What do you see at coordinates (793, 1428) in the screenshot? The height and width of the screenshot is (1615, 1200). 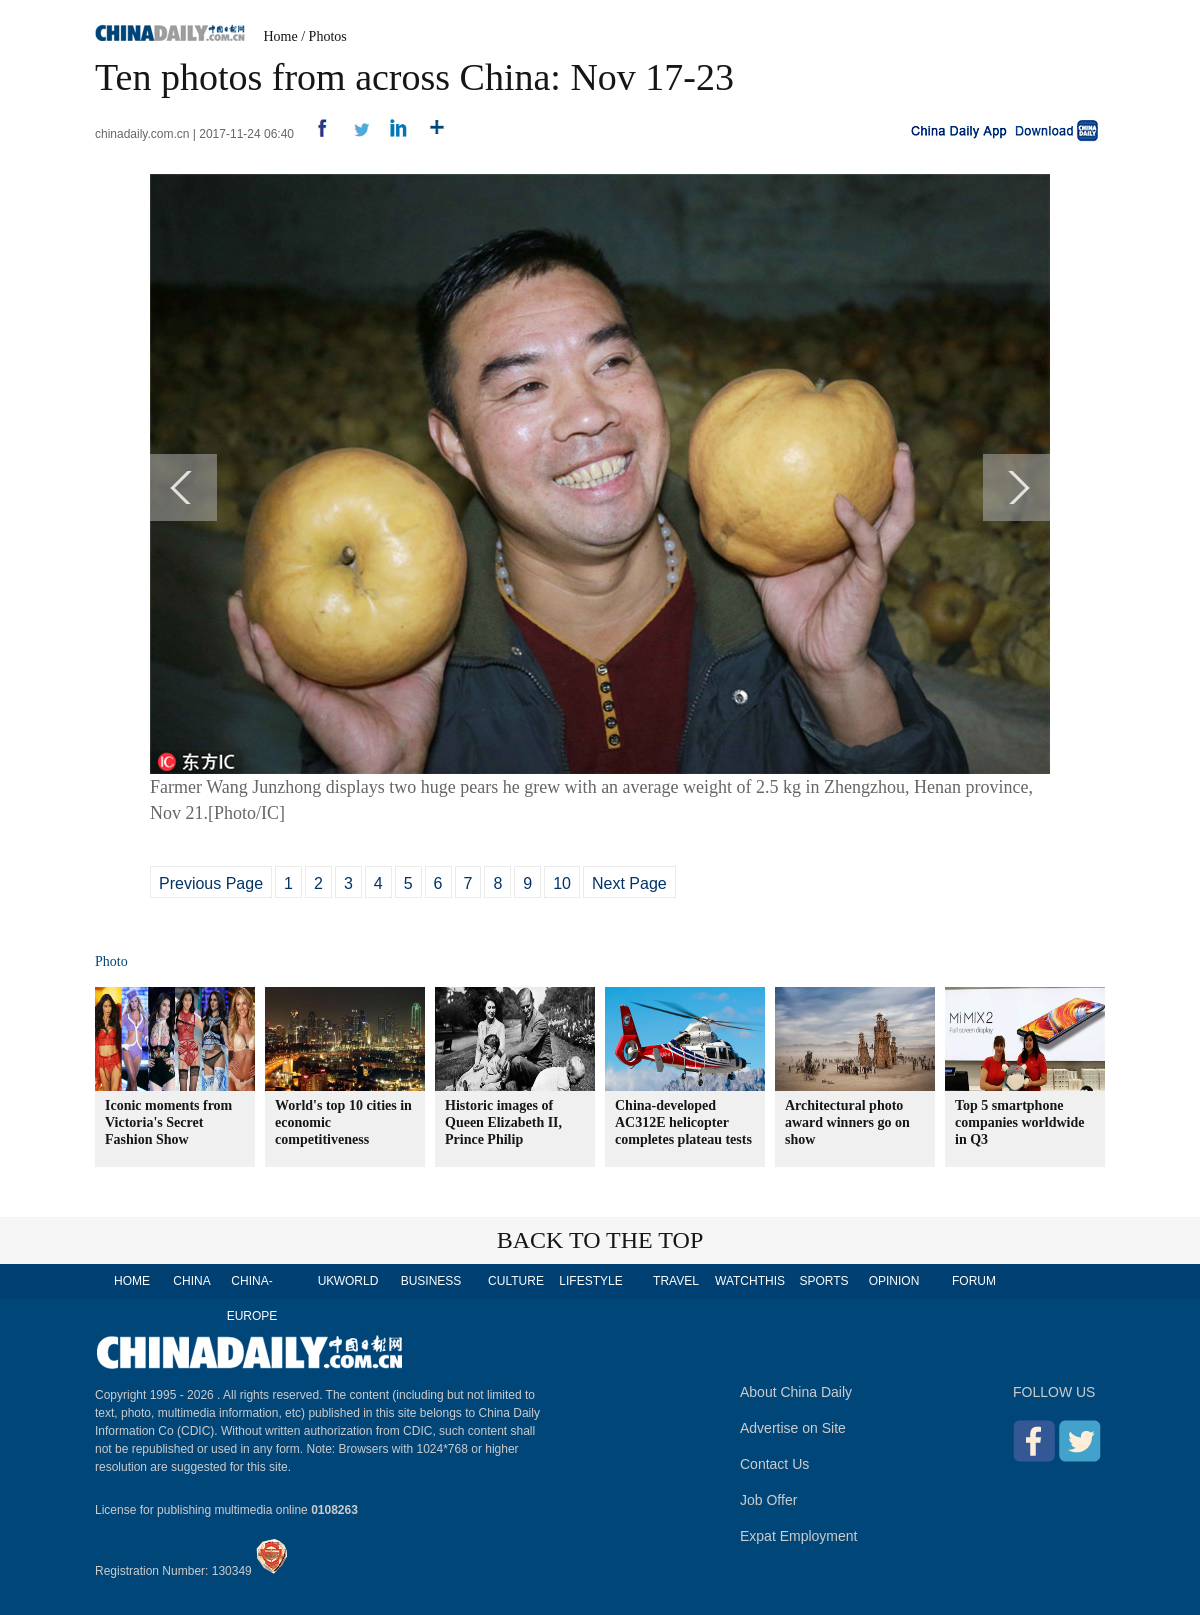 I see `Advertise on Site` at bounding box center [793, 1428].